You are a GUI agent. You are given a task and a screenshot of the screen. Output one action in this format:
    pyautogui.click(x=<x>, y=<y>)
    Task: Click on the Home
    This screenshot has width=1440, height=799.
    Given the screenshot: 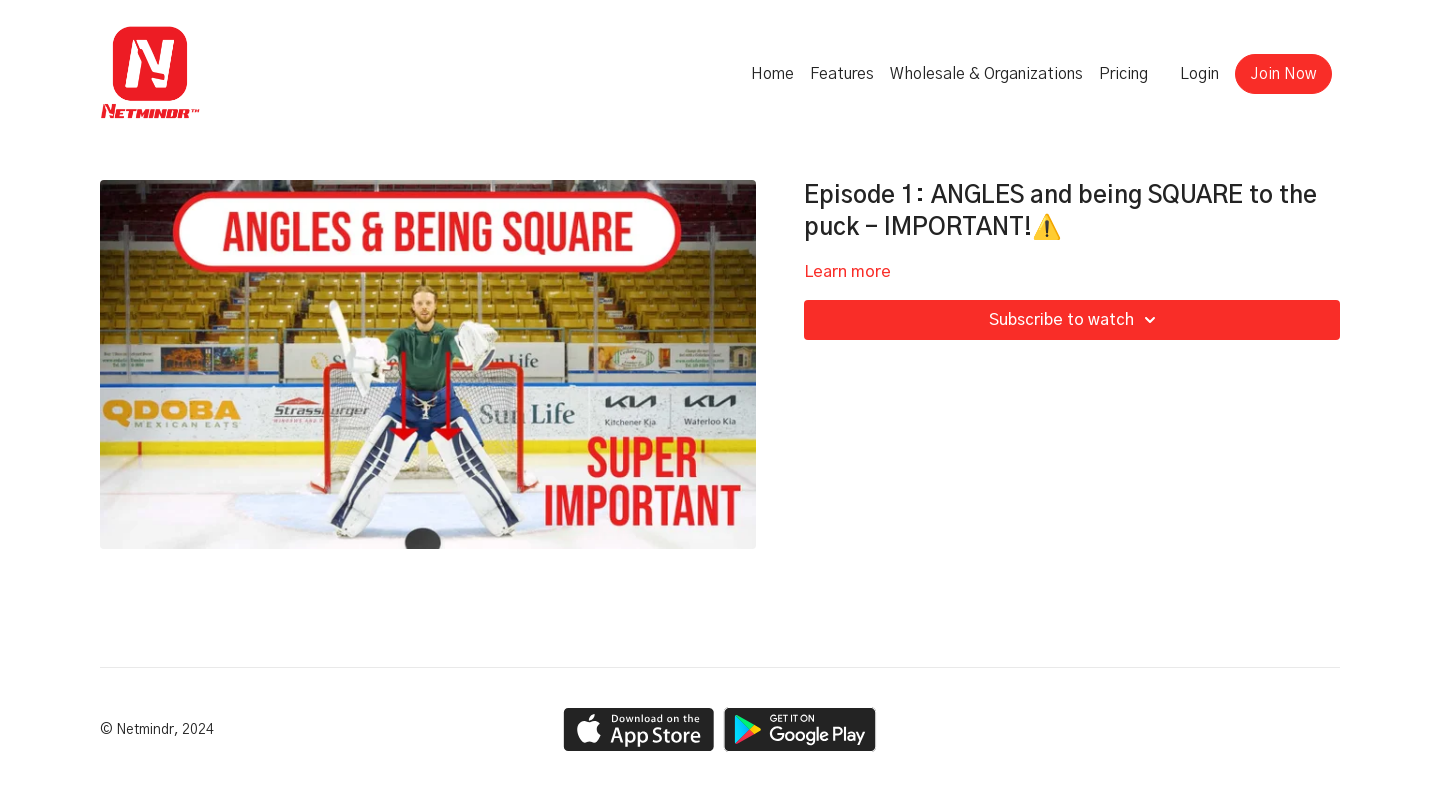 What is the action you would take?
    pyautogui.click(x=772, y=74)
    